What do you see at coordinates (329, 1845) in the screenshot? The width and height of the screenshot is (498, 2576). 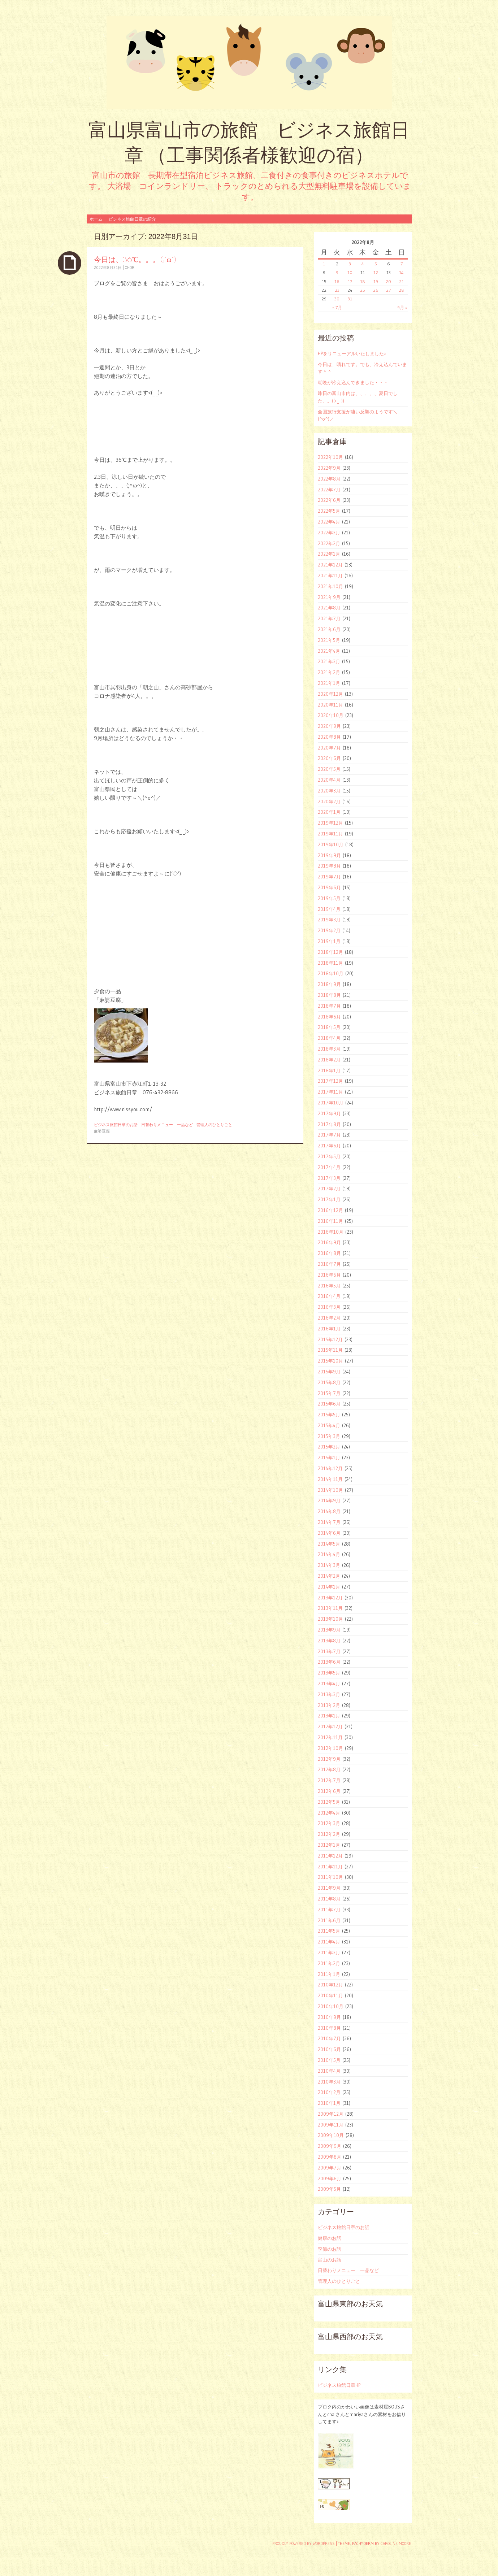 I see `2012年1月` at bounding box center [329, 1845].